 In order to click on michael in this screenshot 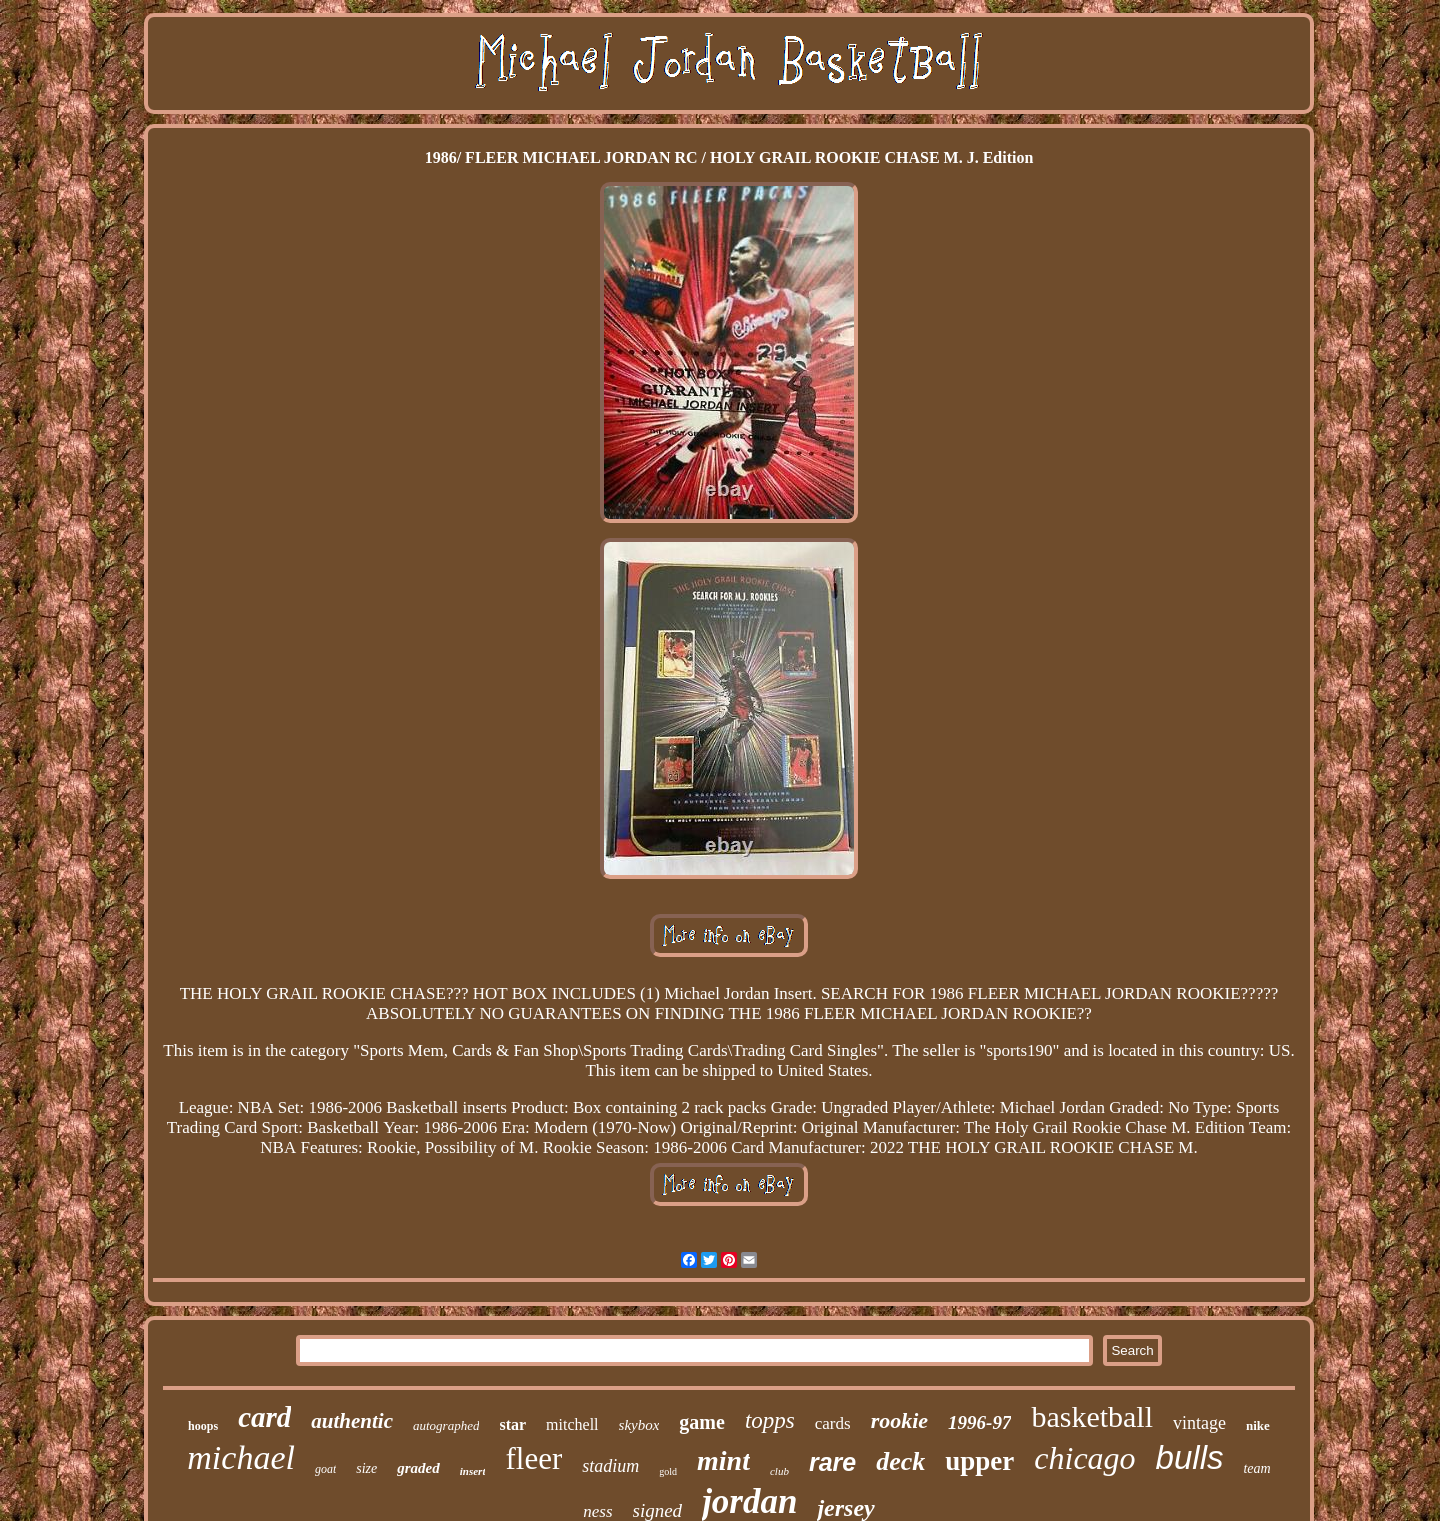, I will do `click(241, 1457)`.